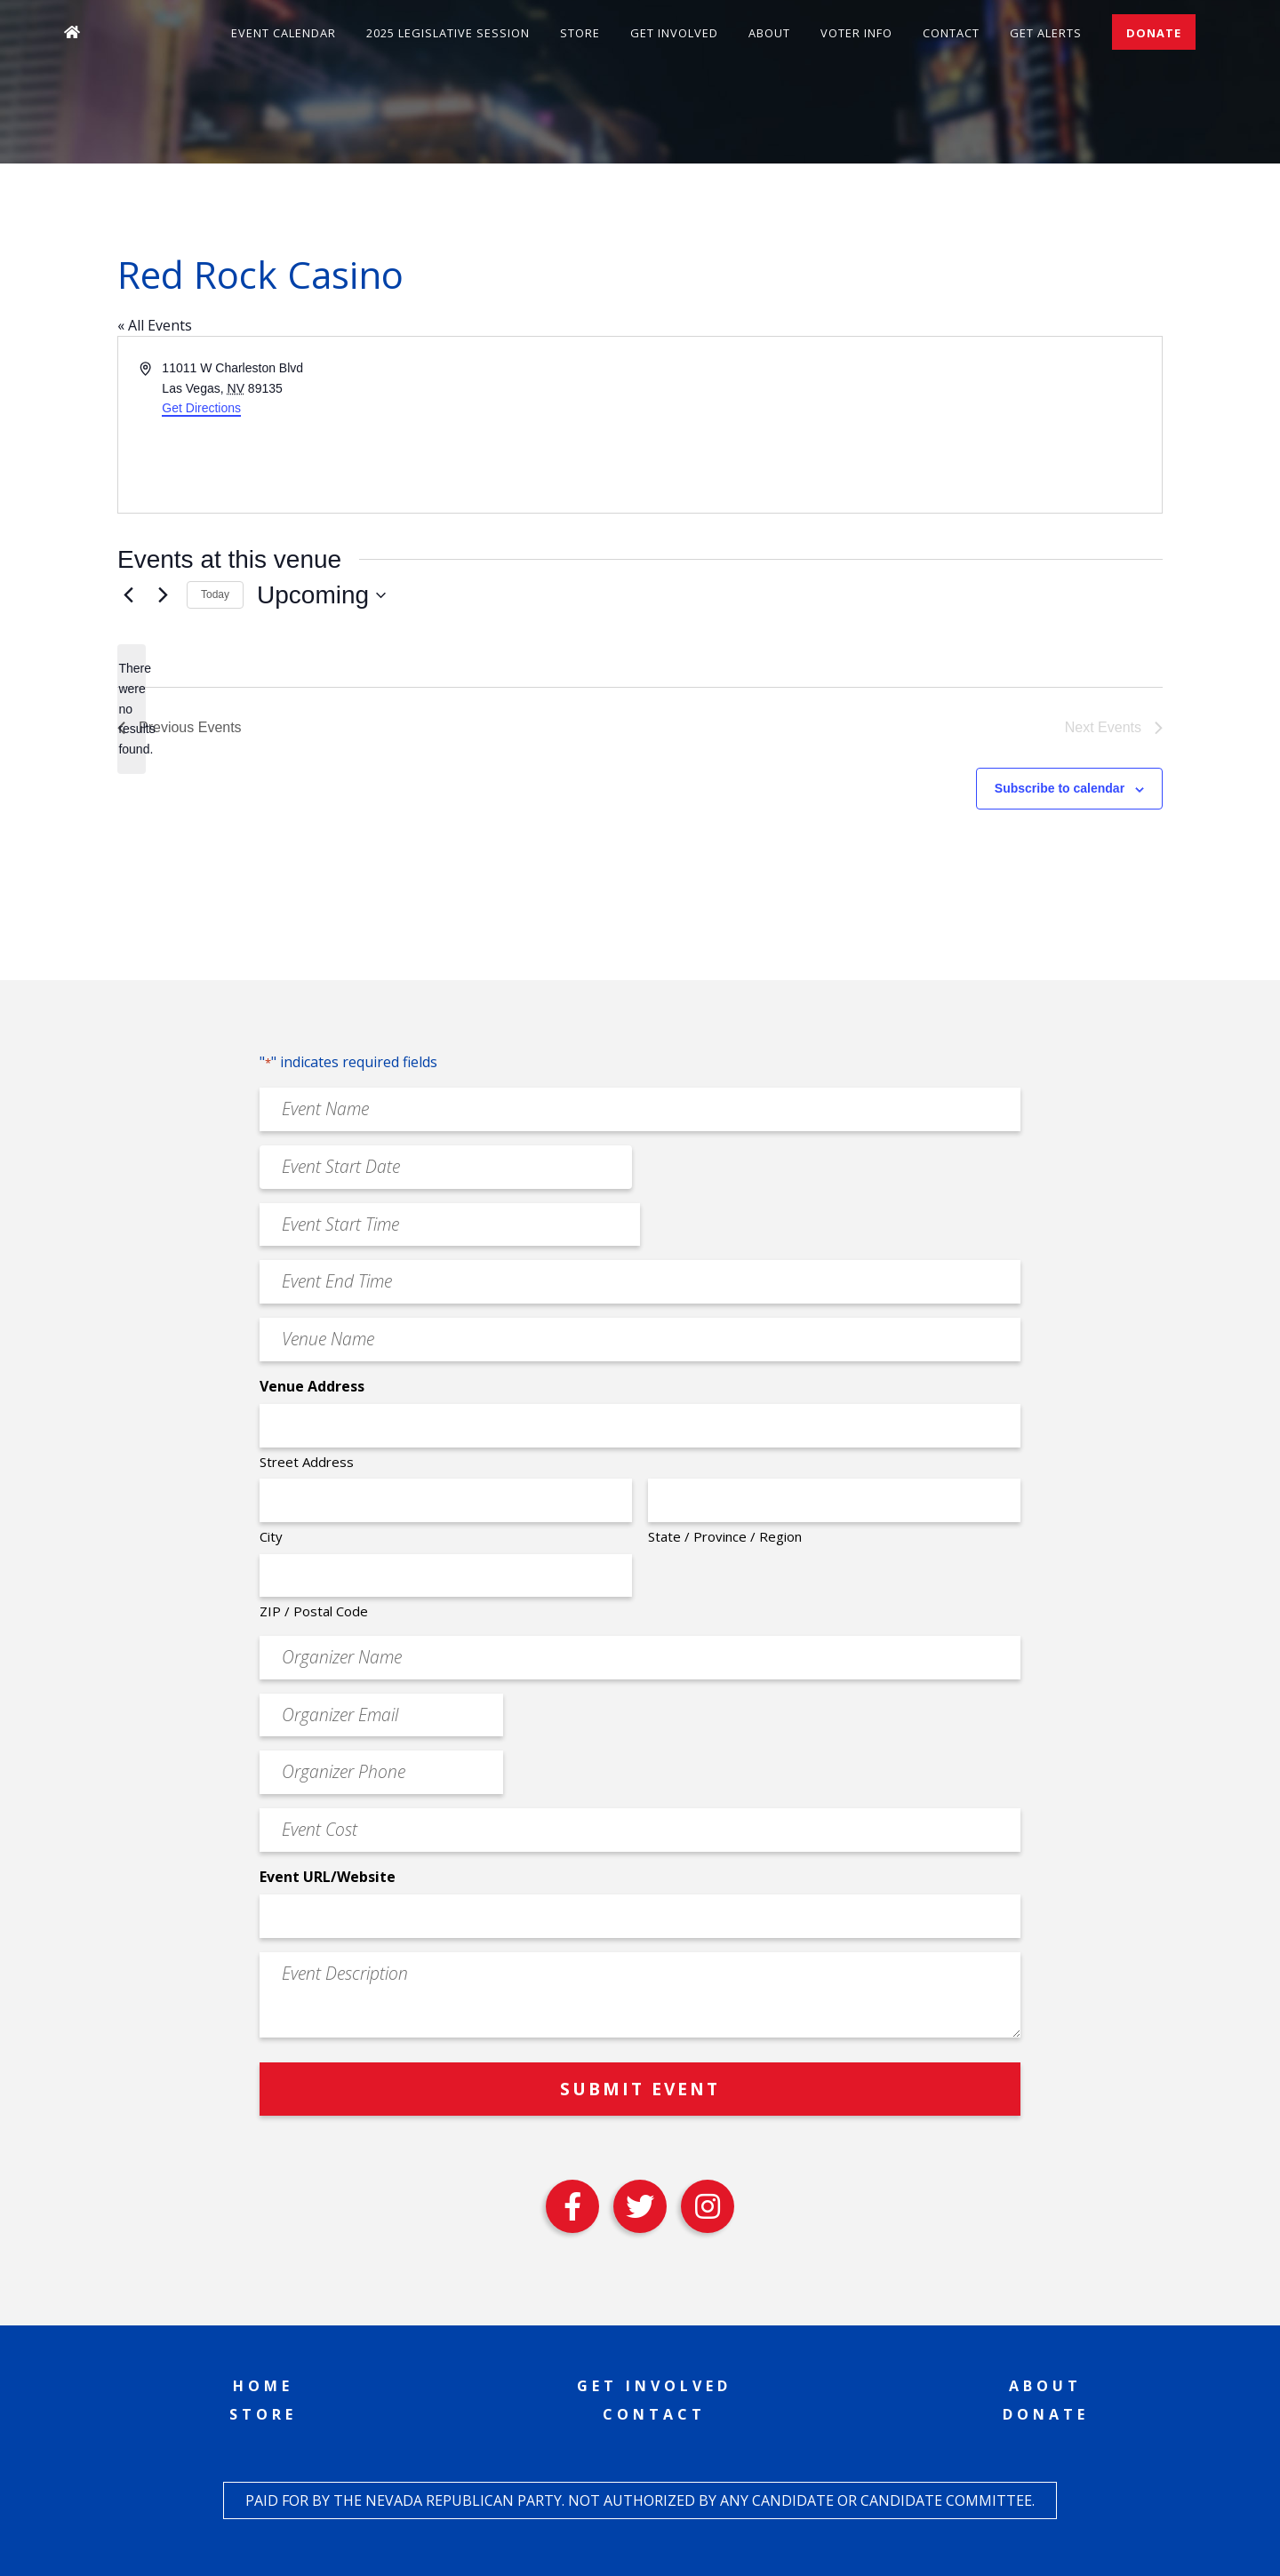  I want to click on Get Directions, so click(201, 408).